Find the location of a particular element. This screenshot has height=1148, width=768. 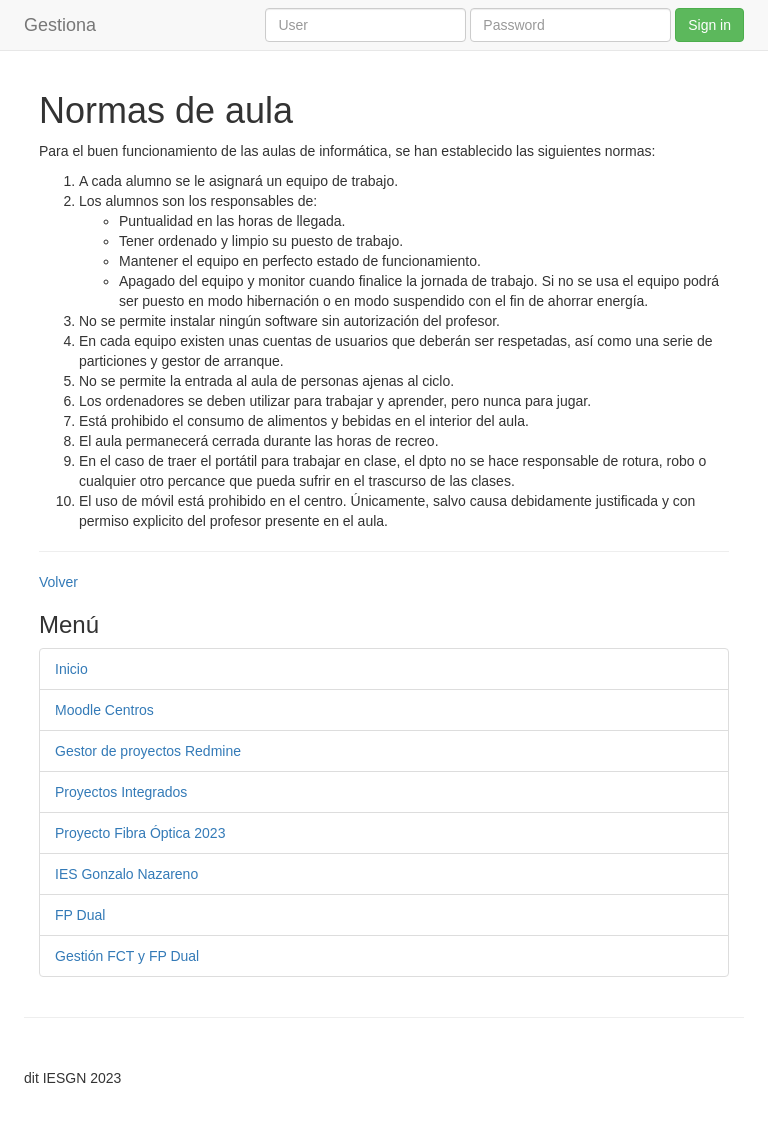

Sign in is located at coordinates (709, 25).